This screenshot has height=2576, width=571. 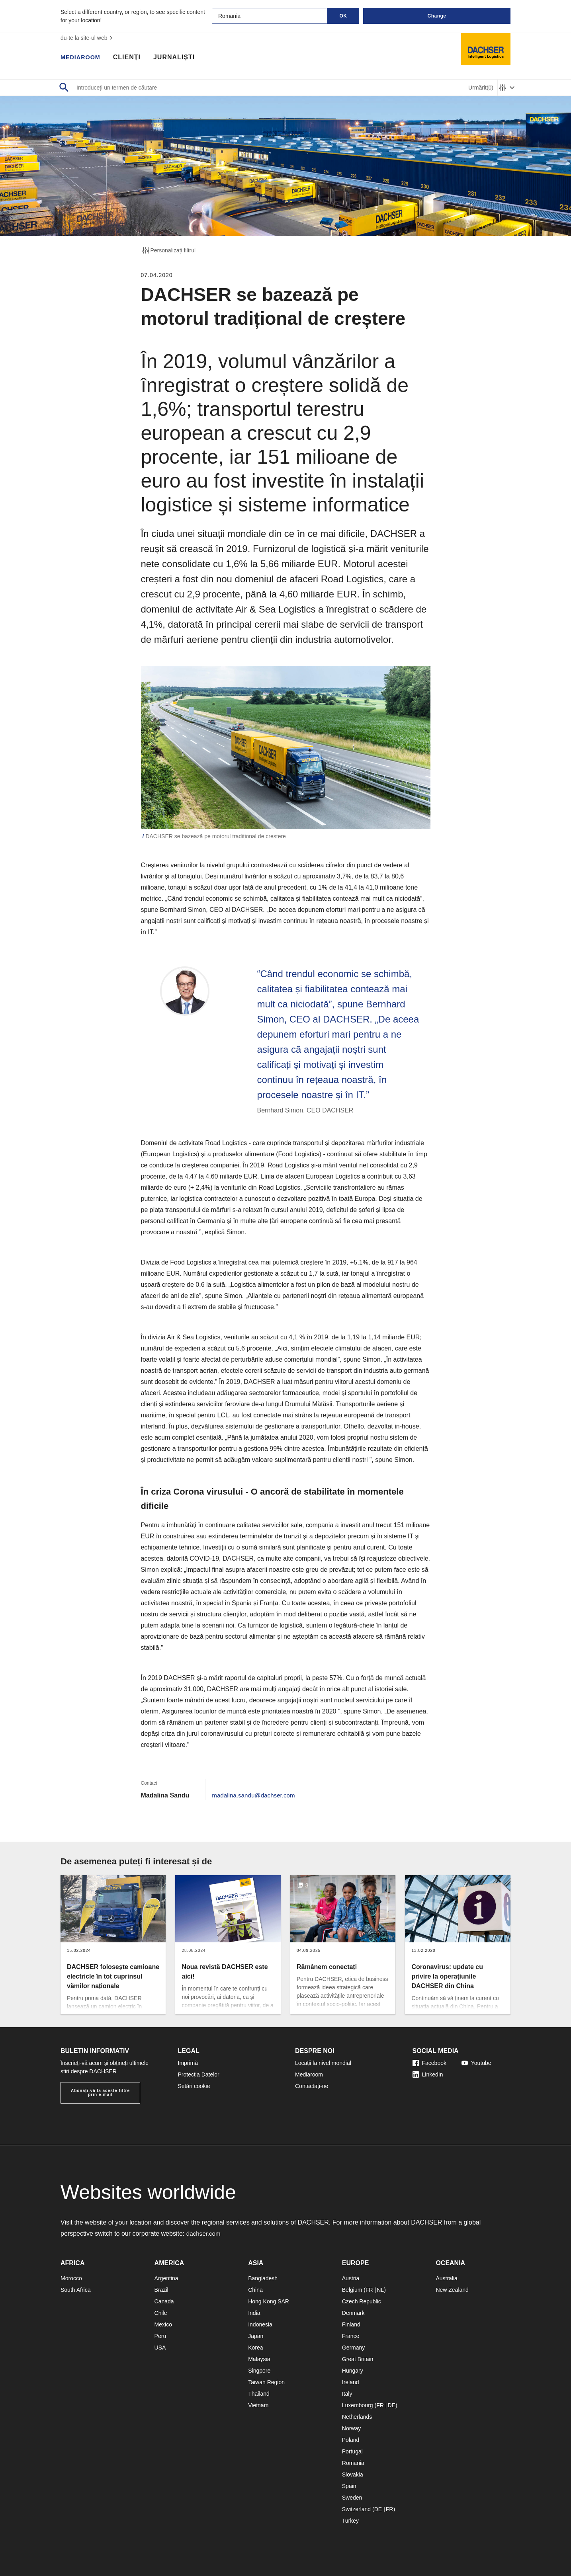 I want to click on DE, so click(x=391, y=2405).